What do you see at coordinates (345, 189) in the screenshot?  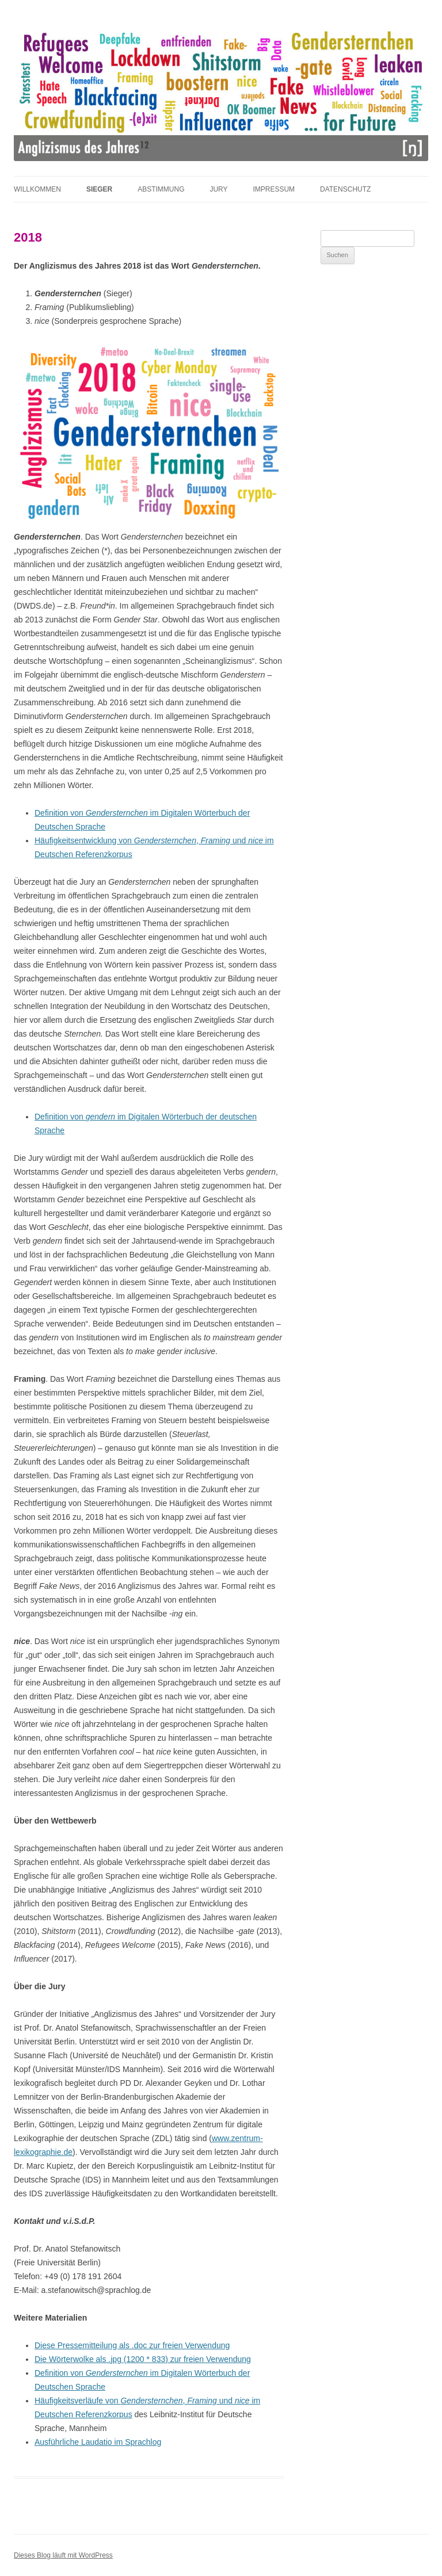 I see `Datenschutz` at bounding box center [345, 189].